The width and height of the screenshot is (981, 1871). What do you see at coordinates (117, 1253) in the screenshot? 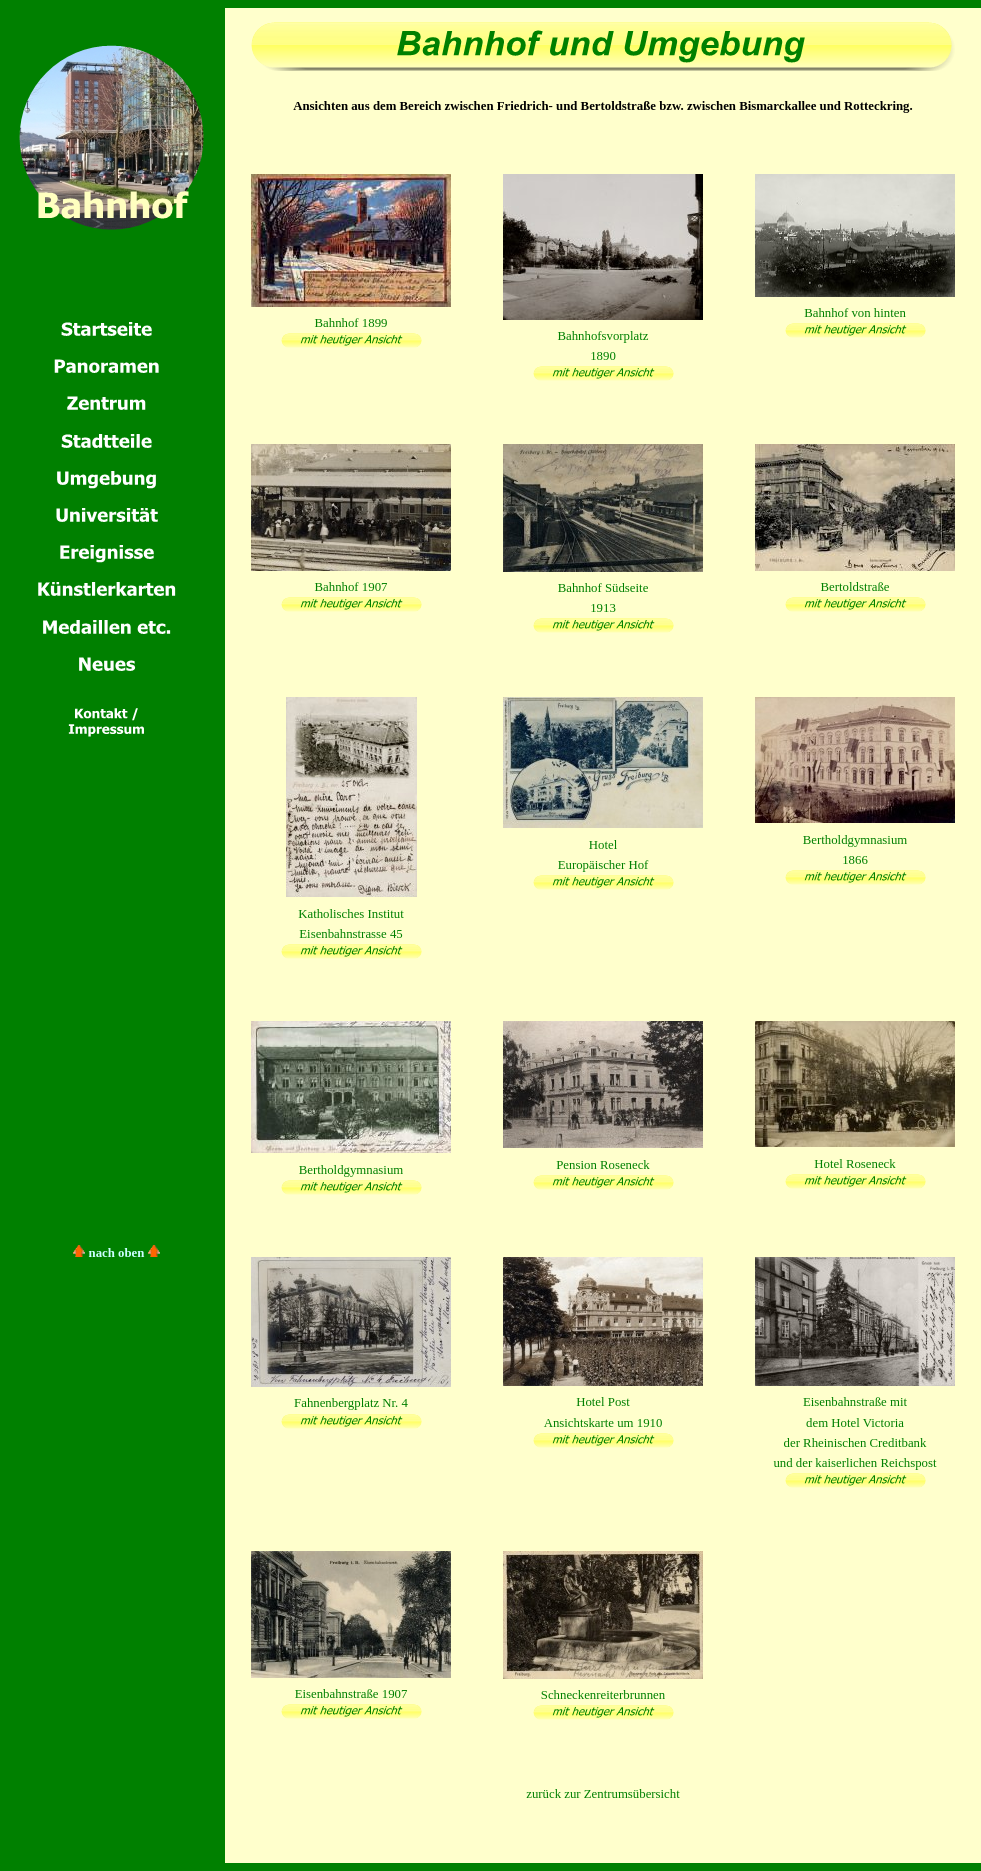
I see `nach oben` at bounding box center [117, 1253].